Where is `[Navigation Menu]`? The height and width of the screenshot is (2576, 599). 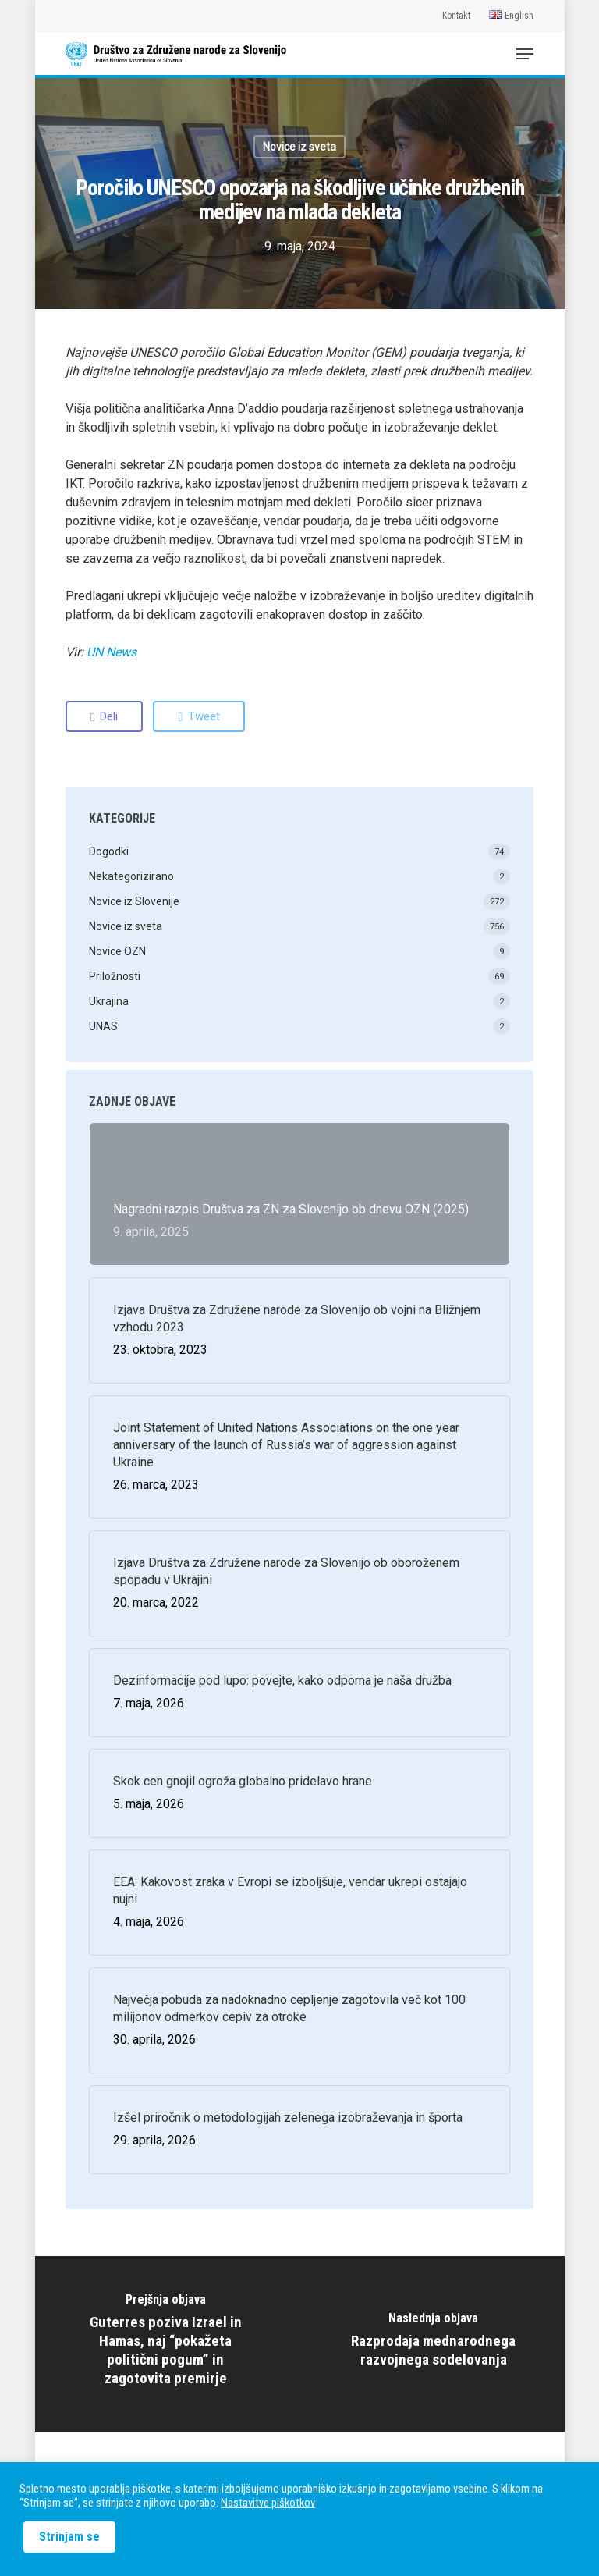
[Navigation Menu] is located at coordinates (524, 54).